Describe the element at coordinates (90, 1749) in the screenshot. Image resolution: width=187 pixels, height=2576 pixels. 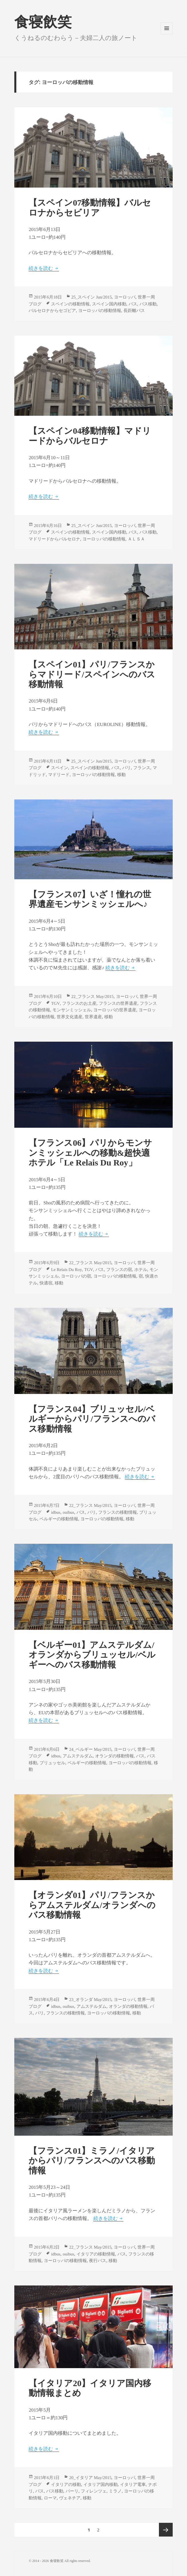
I see `24_ベルギー May/2015` at that location.